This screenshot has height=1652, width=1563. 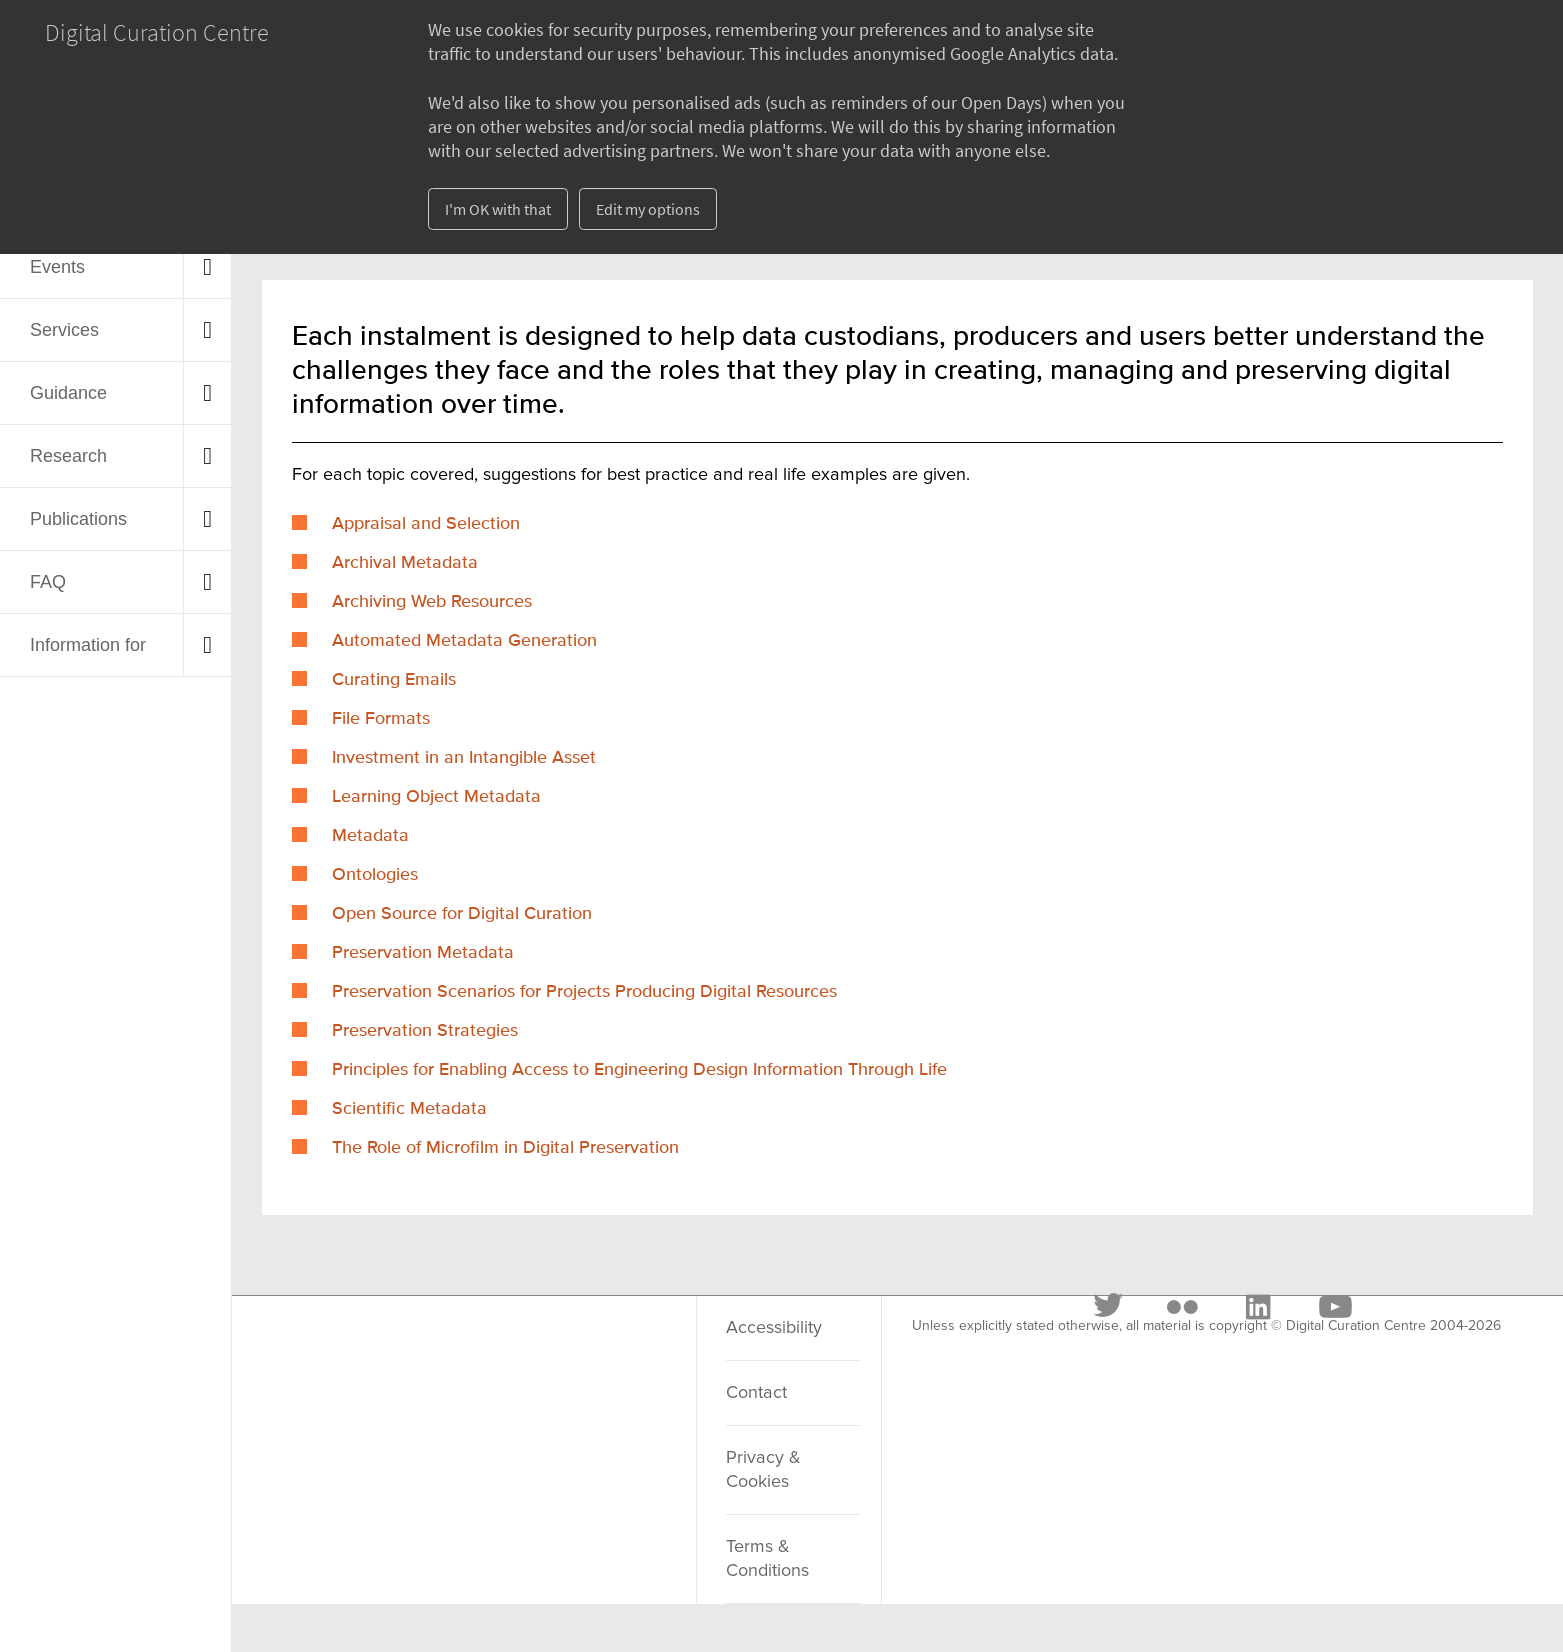 What do you see at coordinates (57, 267) in the screenshot?
I see `Events` at bounding box center [57, 267].